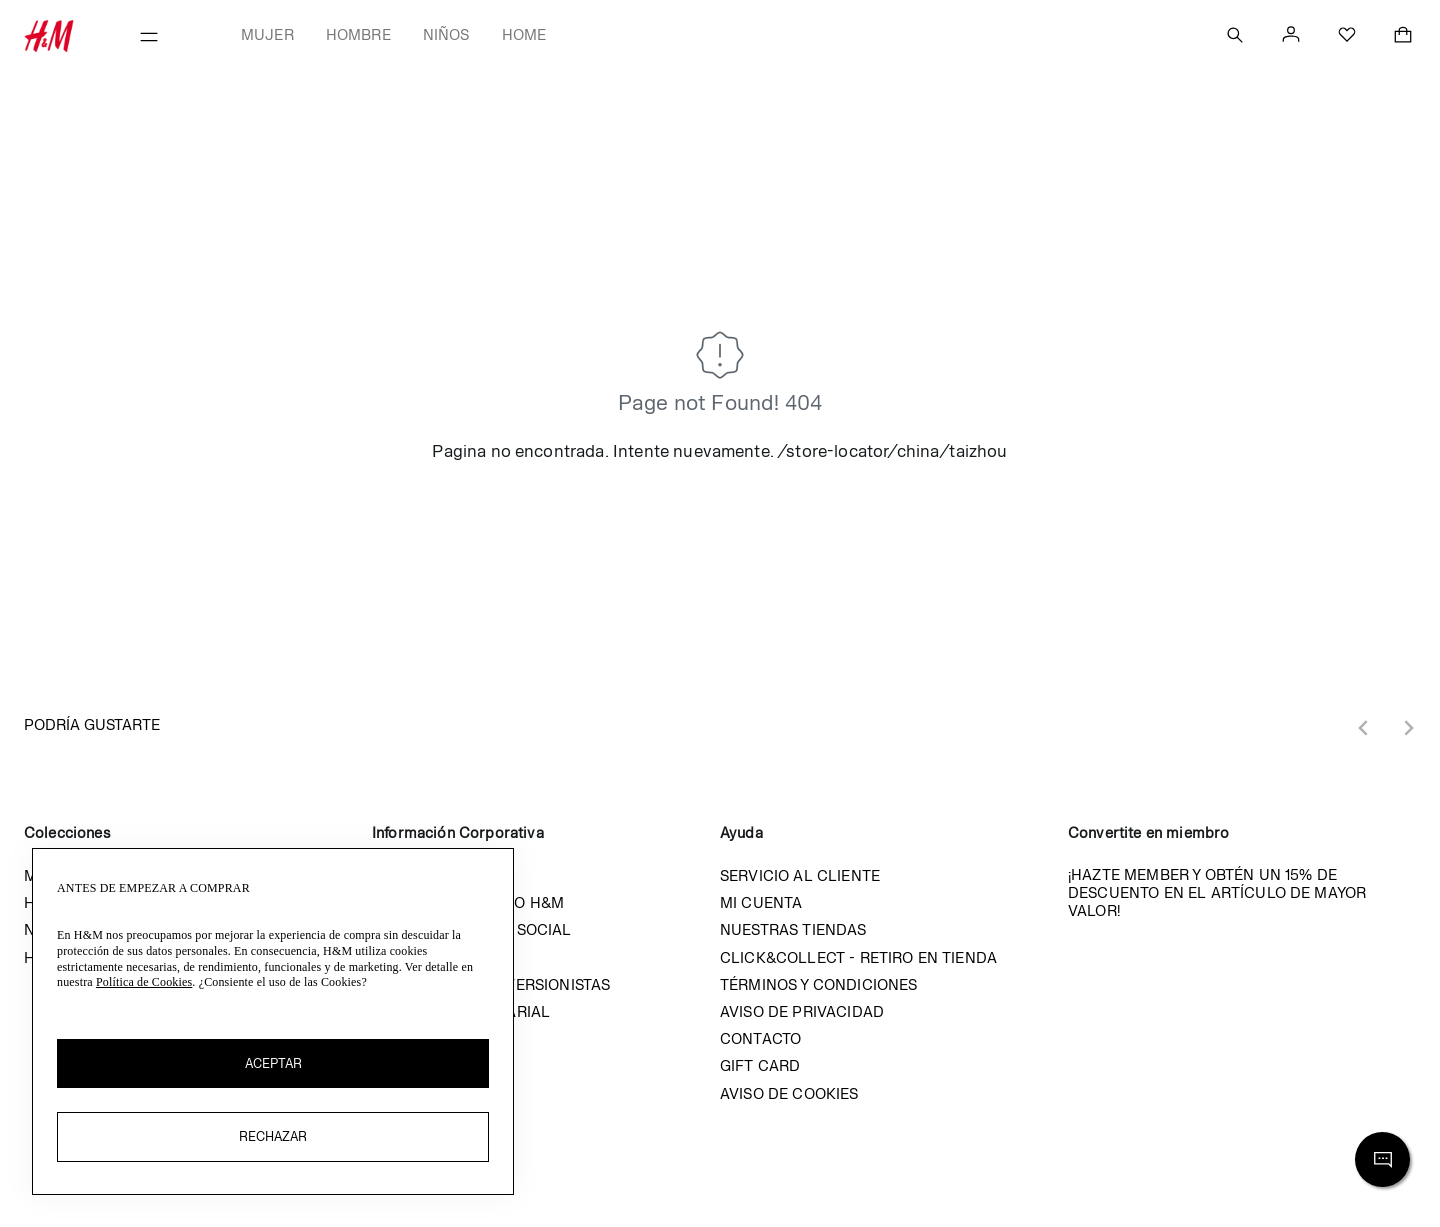 The image size is (1440, 1227). Describe the element at coordinates (358, 34) in the screenshot. I see `Hombre` at that location.